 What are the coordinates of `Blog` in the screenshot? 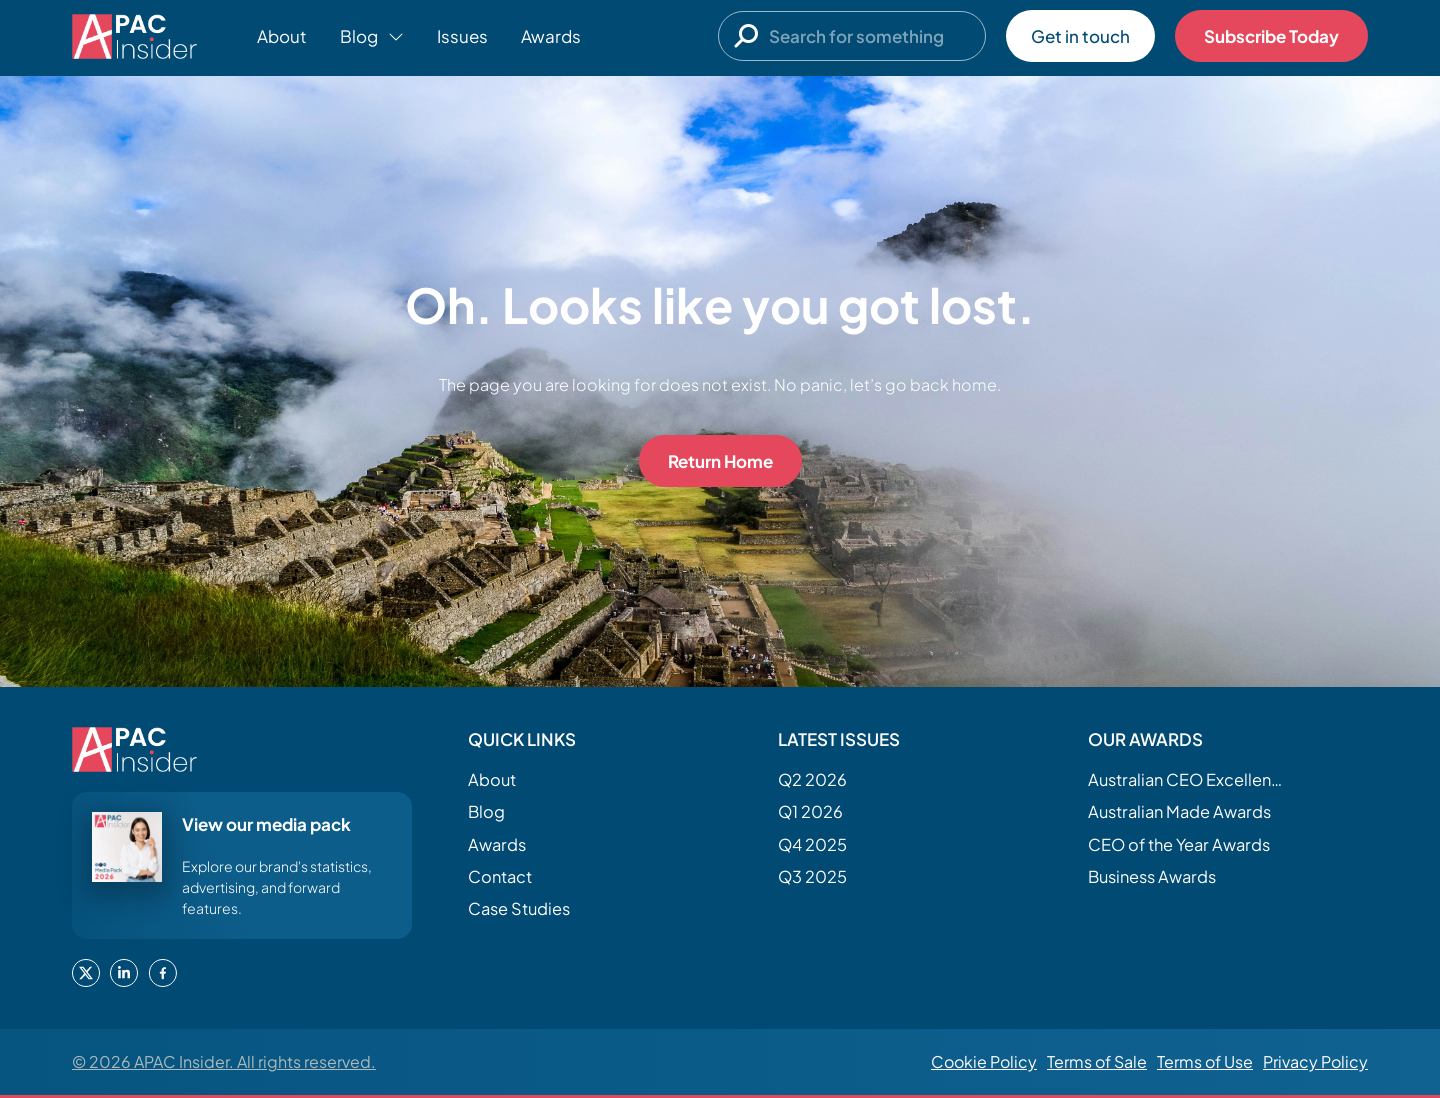 It's located at (486, 811).